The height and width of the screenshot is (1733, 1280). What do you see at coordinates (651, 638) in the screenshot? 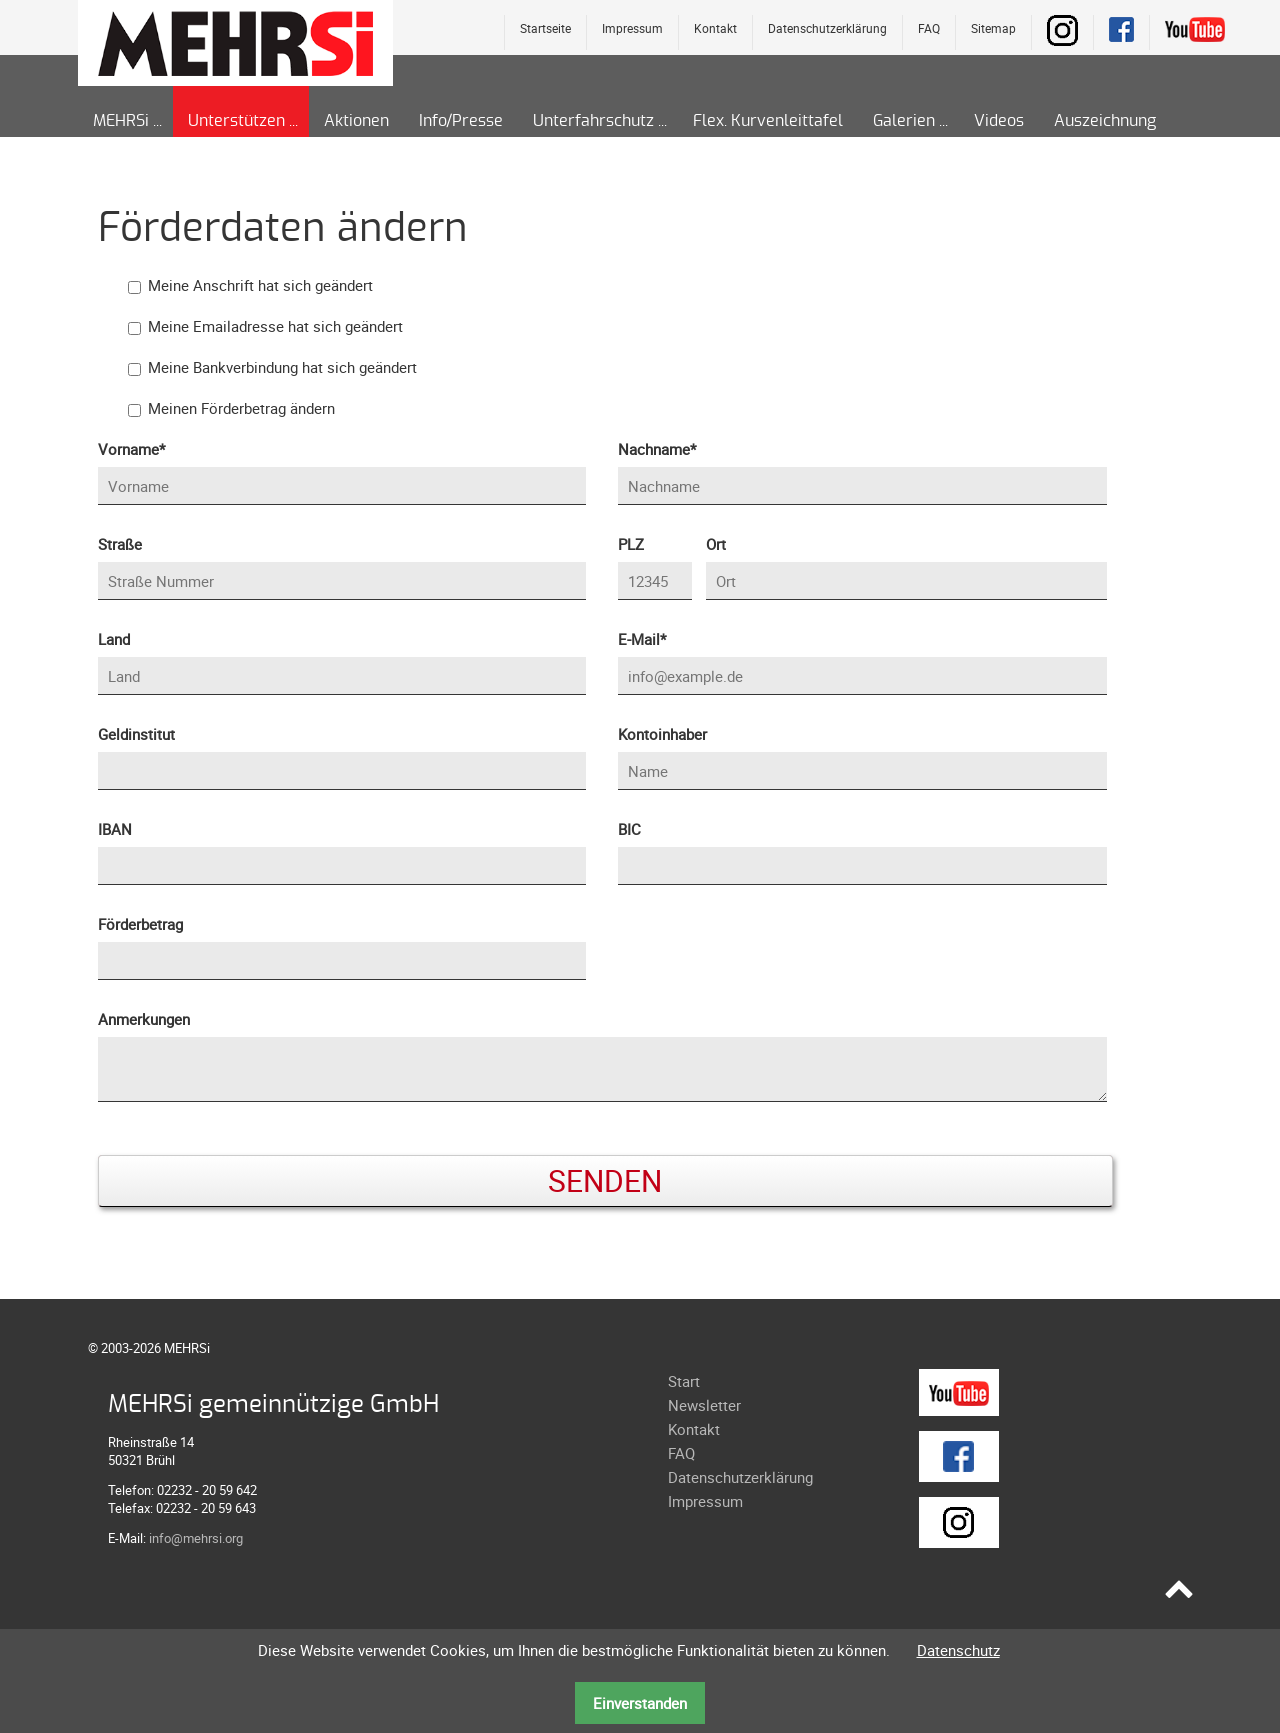
I see `E-Mail` at bounding box center [651, 638].